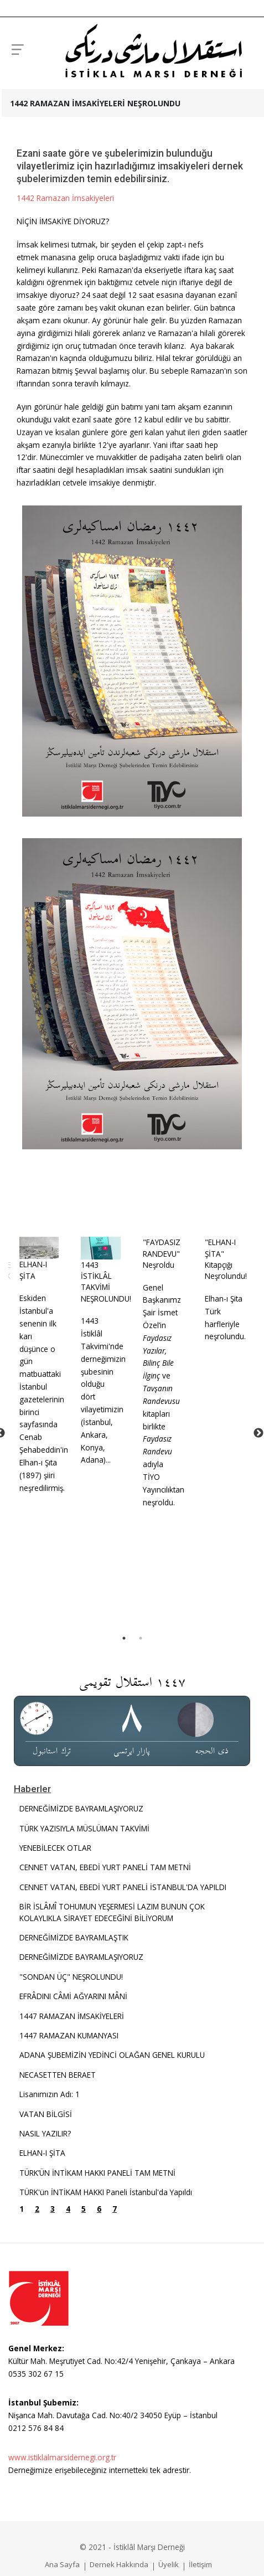  Describe the element at coordinates (84, 1828) in the screenshot. I see `TÜRK YAZISIYLA MÜSLÜMAN TAKVİMİ` at that location.